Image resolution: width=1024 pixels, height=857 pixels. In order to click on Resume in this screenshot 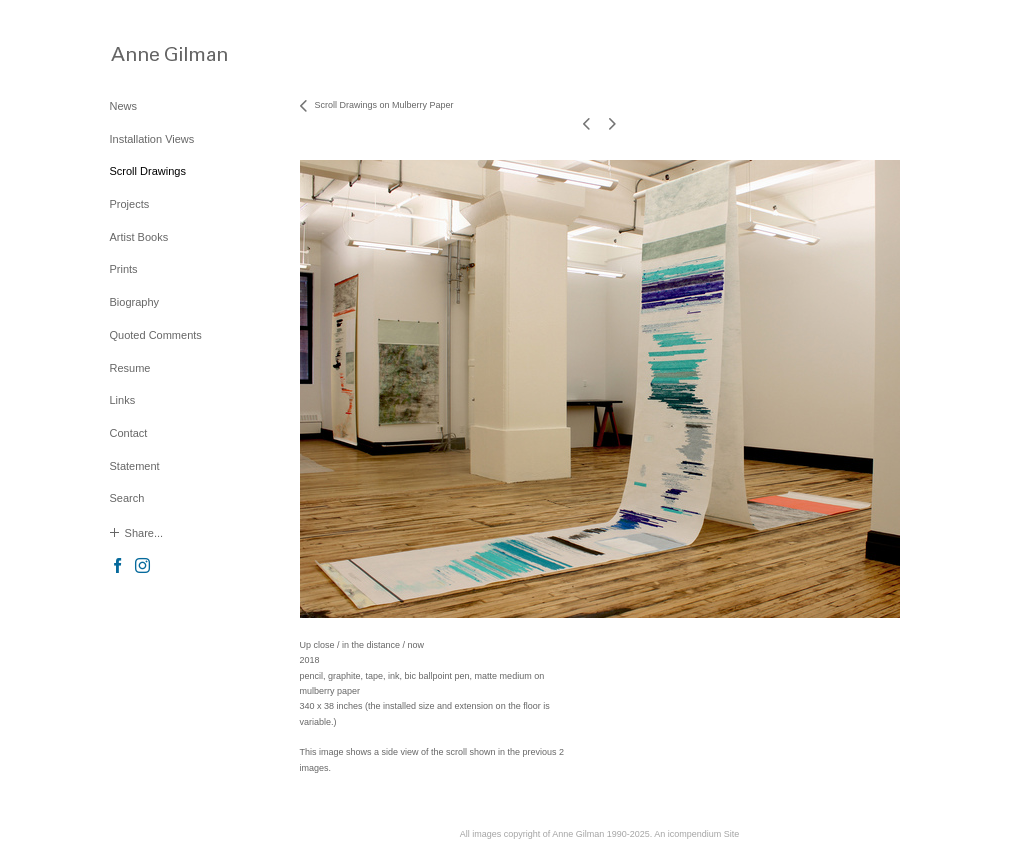, I will do `click(130, 368)`.